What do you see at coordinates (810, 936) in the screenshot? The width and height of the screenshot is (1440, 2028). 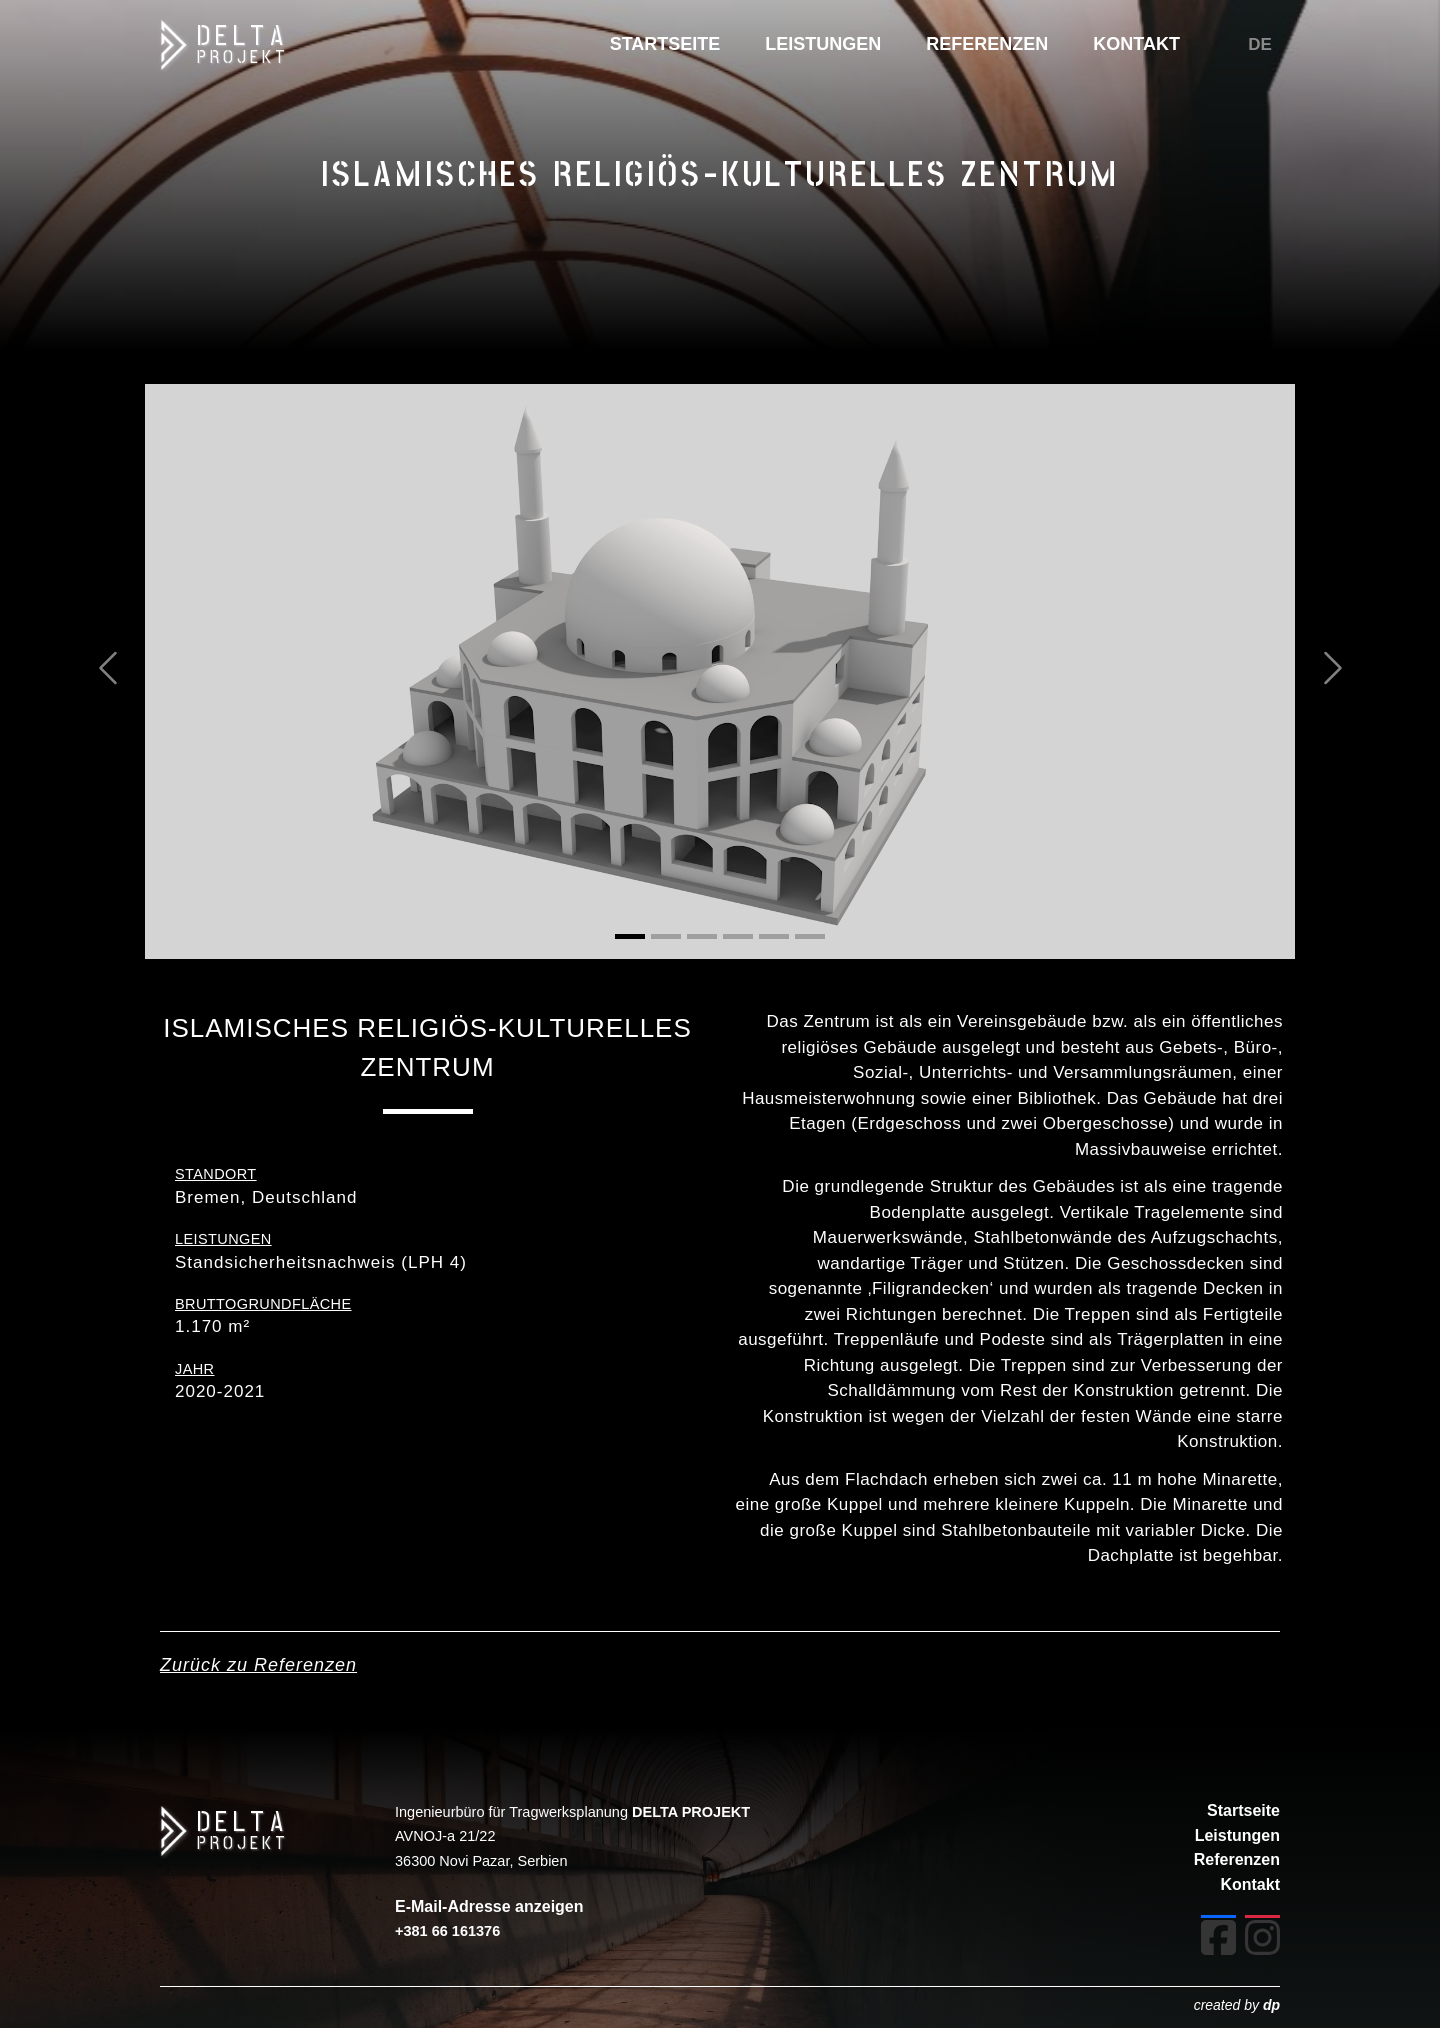 I see `[Slide 6]` at bounding box center [810, 936].